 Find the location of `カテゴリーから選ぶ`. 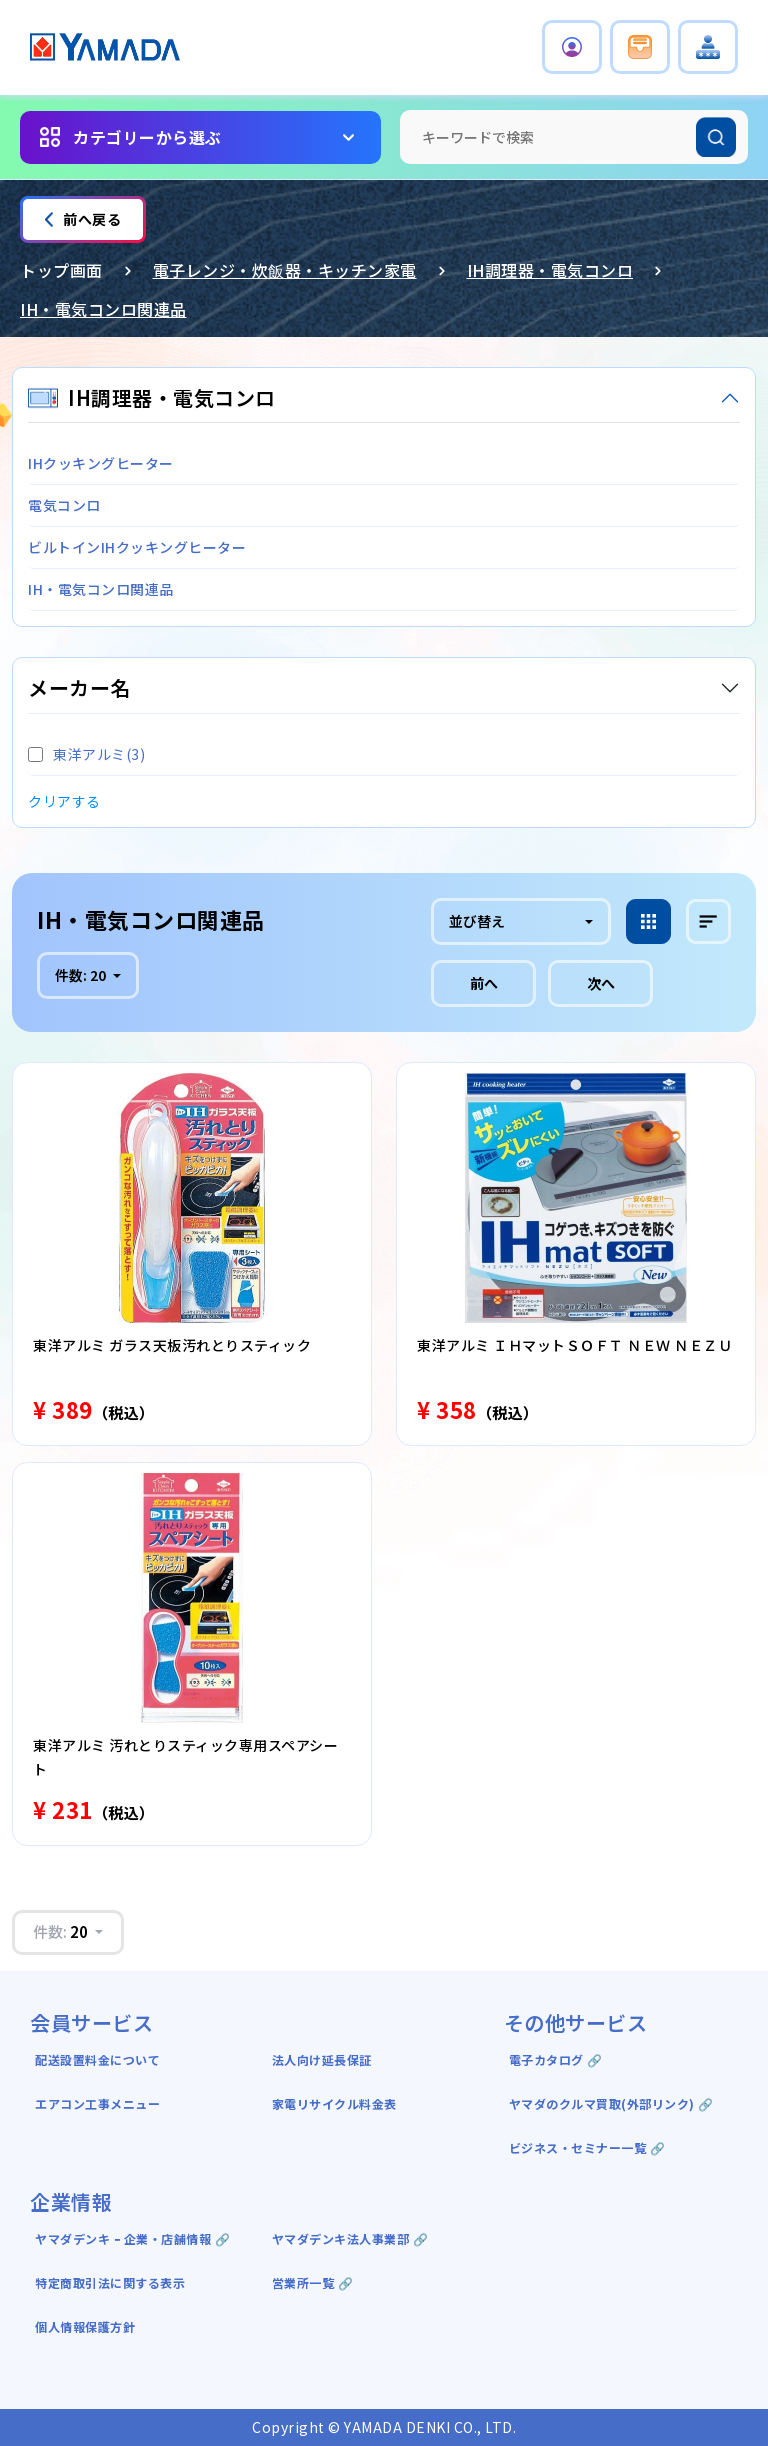

カテゴリーから選ぶ is located at coordinates (147, 137).